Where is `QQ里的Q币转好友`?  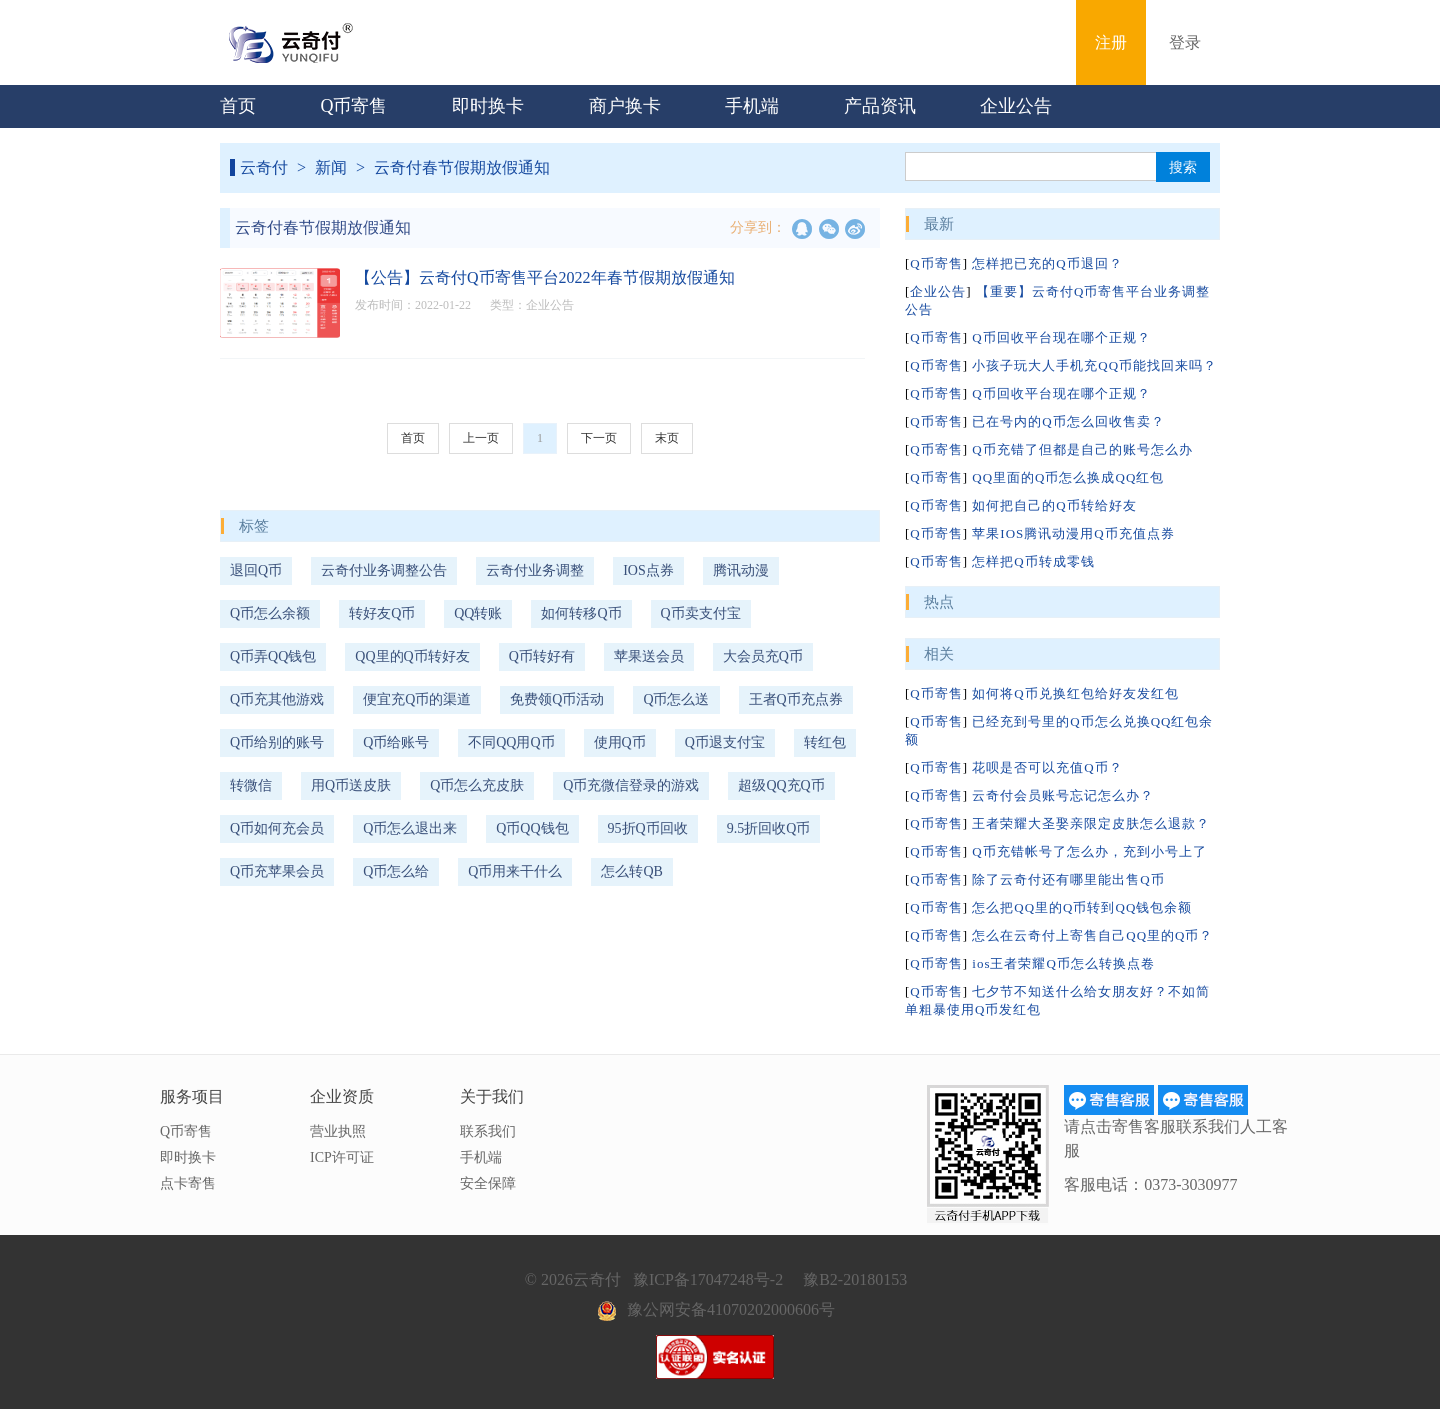 QQ里的Q币转好友 is located at coordinates (412, 656).